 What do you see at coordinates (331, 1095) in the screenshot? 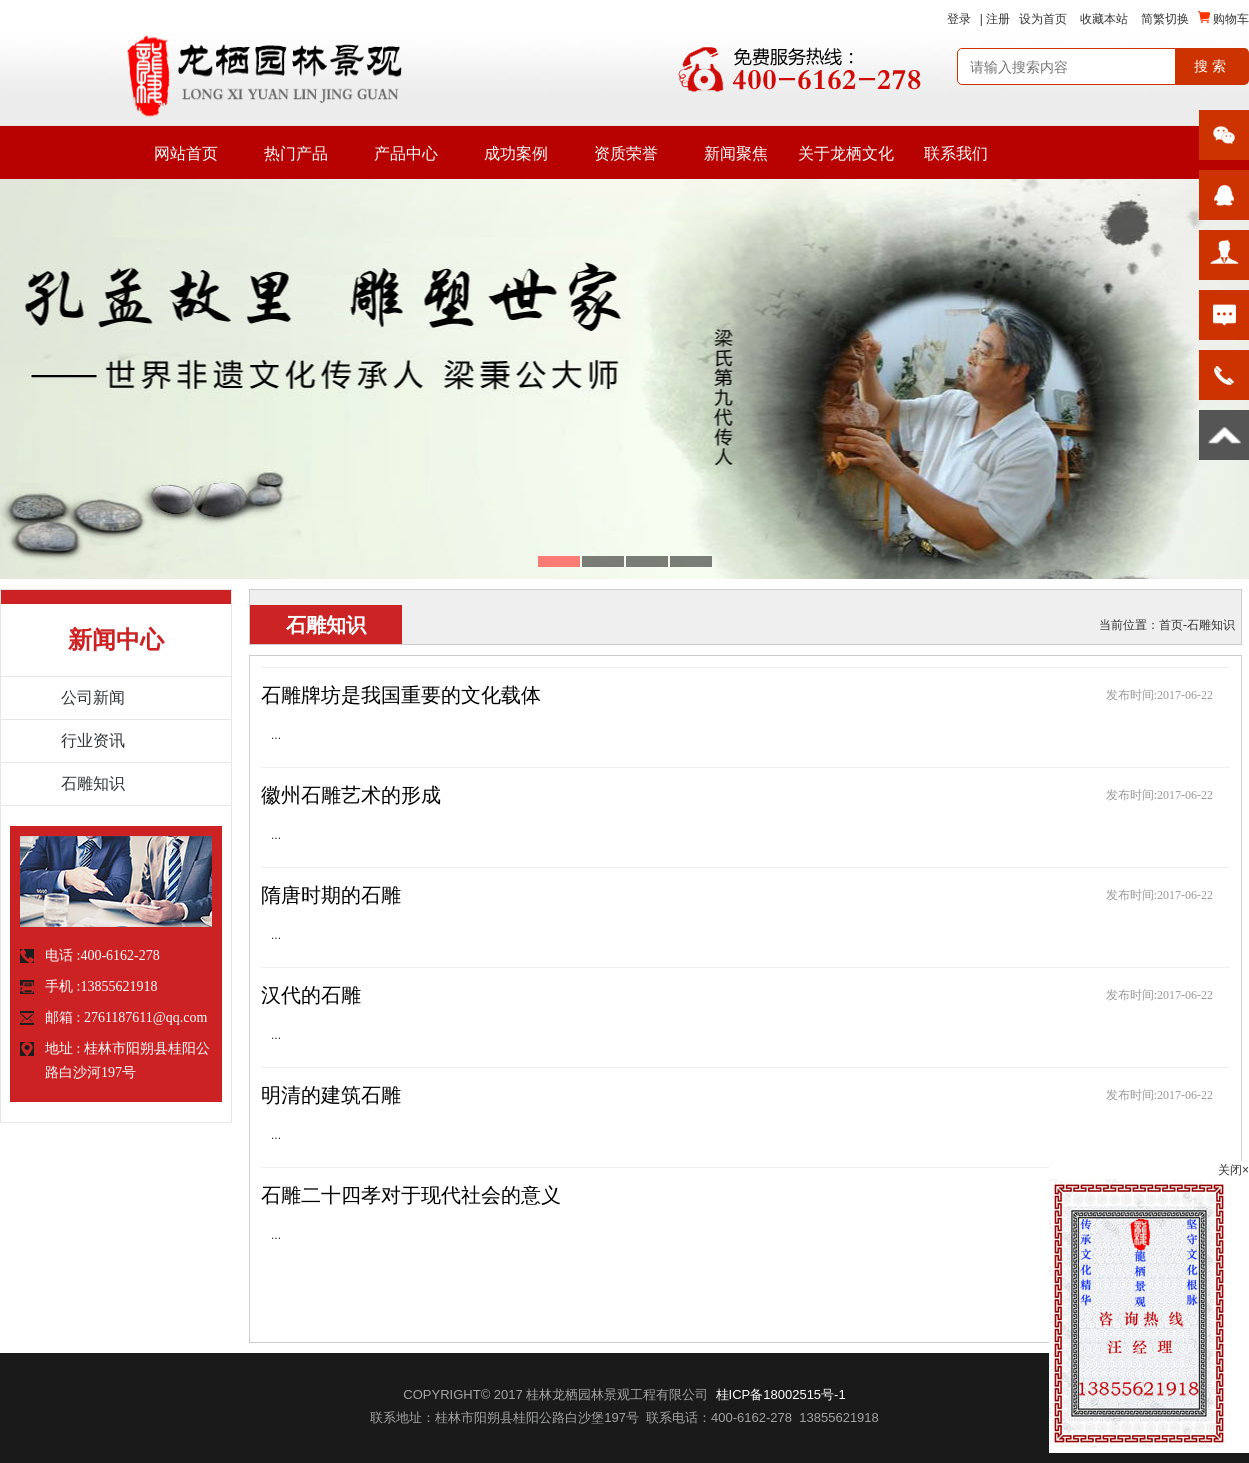
I see `明清的建筑石雕` at bounding box center [331, 1095].